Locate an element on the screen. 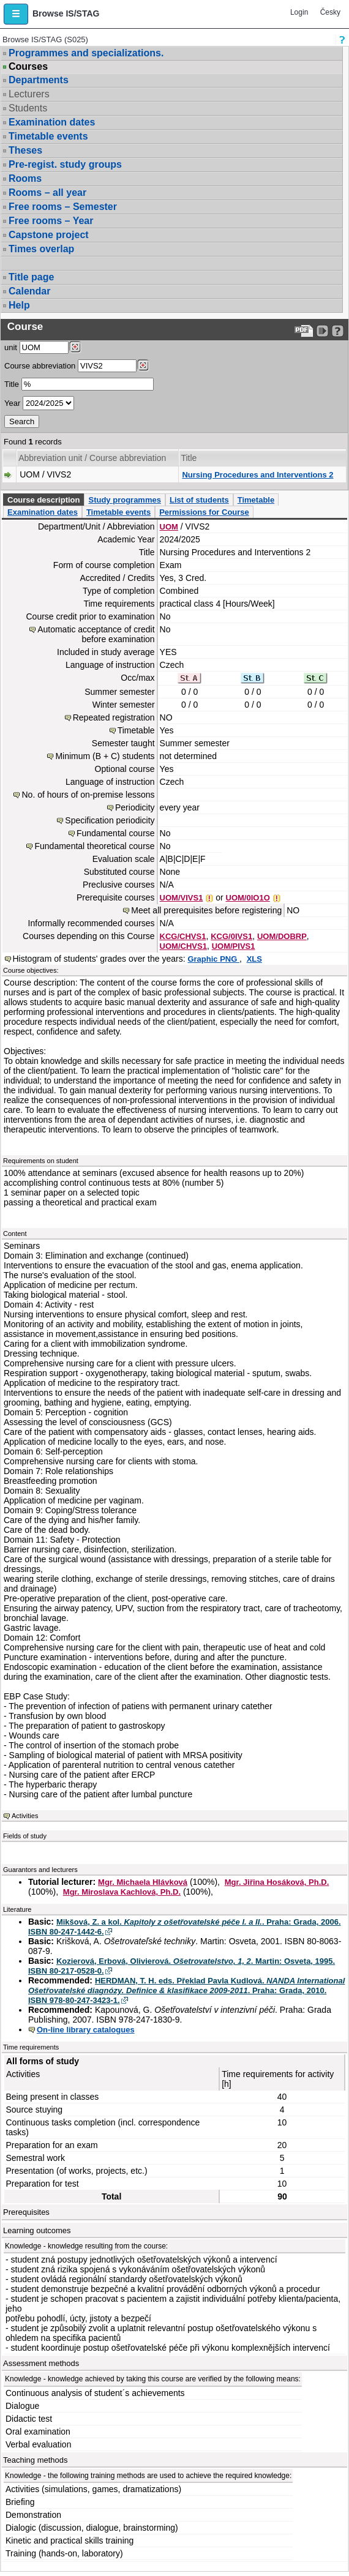 The height and width of the screenshot is (2576, 349). KCG/0IVS1 is located at coordinates (231, 936).